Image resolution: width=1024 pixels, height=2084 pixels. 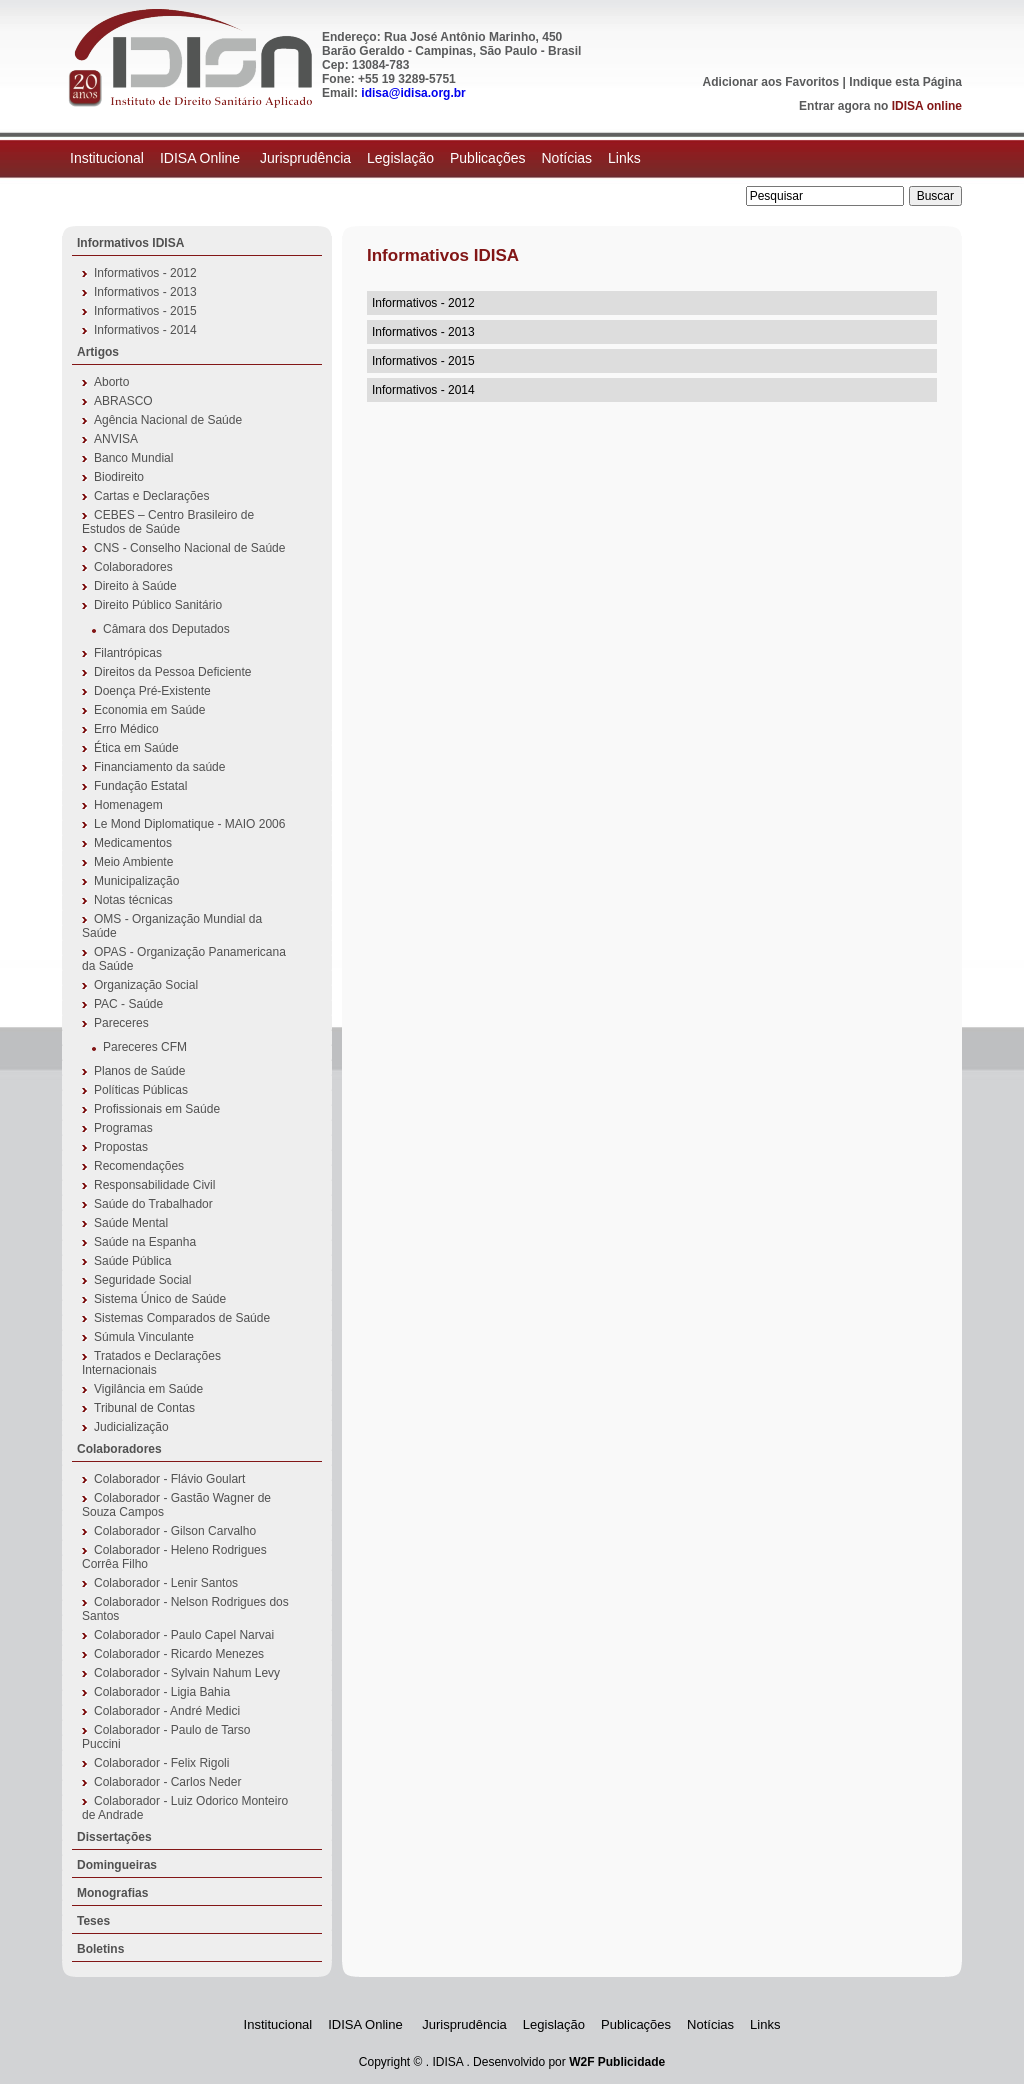 I want to click on Fundação Estatal, so click(x=140, y=786).